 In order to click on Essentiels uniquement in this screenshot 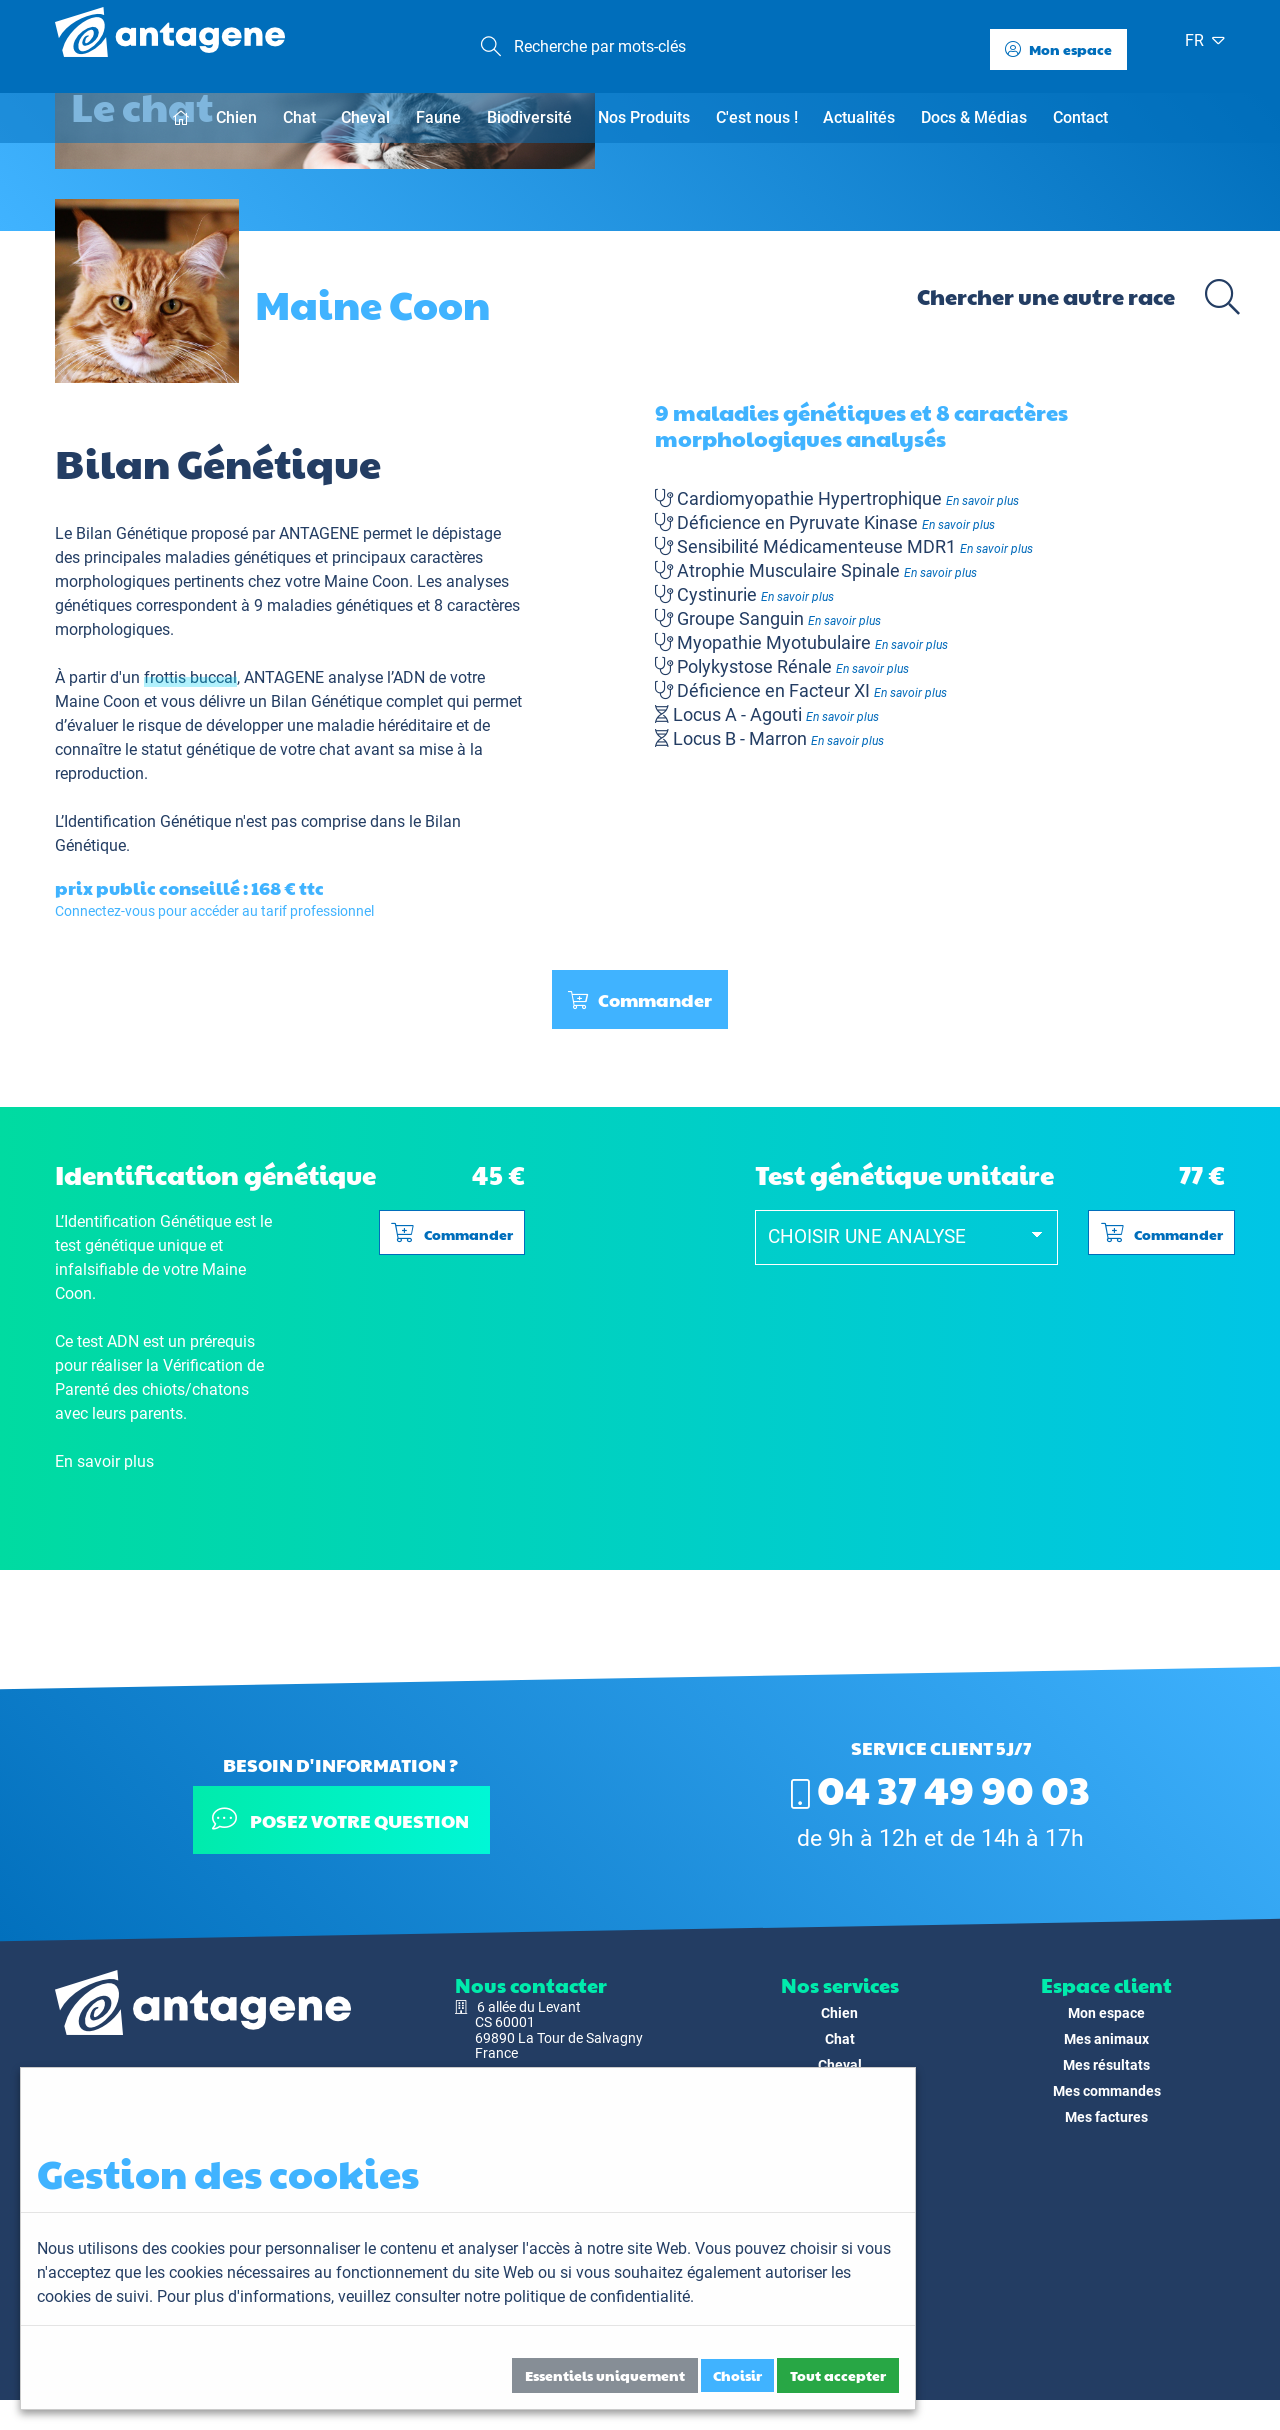, I will do `click(605, 2375)`.